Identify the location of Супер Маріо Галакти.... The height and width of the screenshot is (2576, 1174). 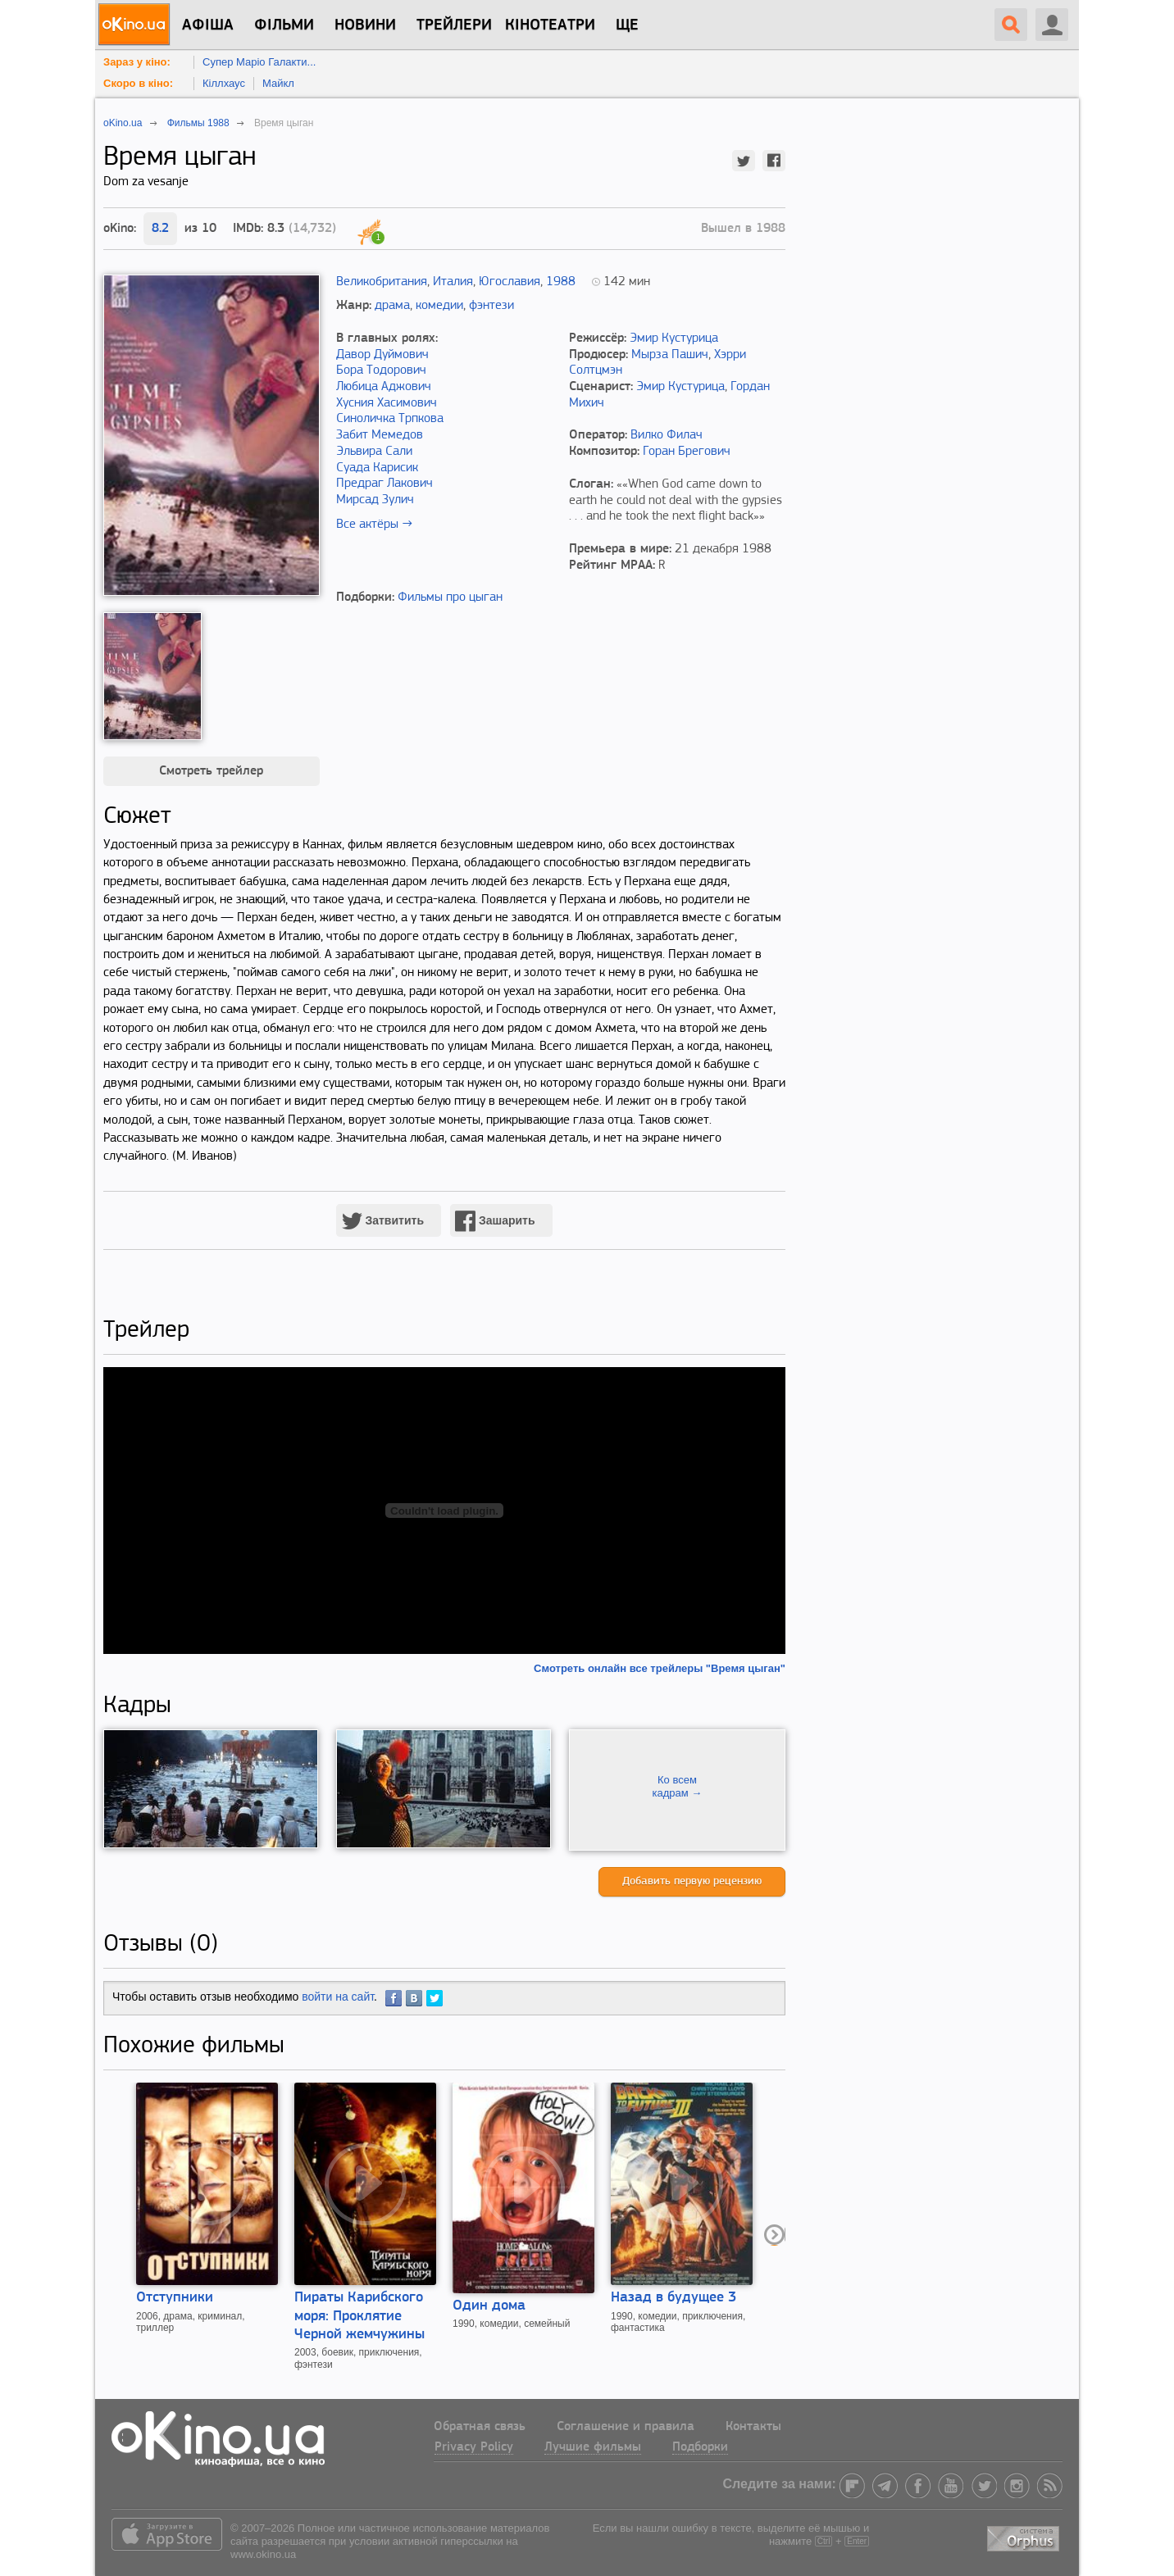
(259, 62).